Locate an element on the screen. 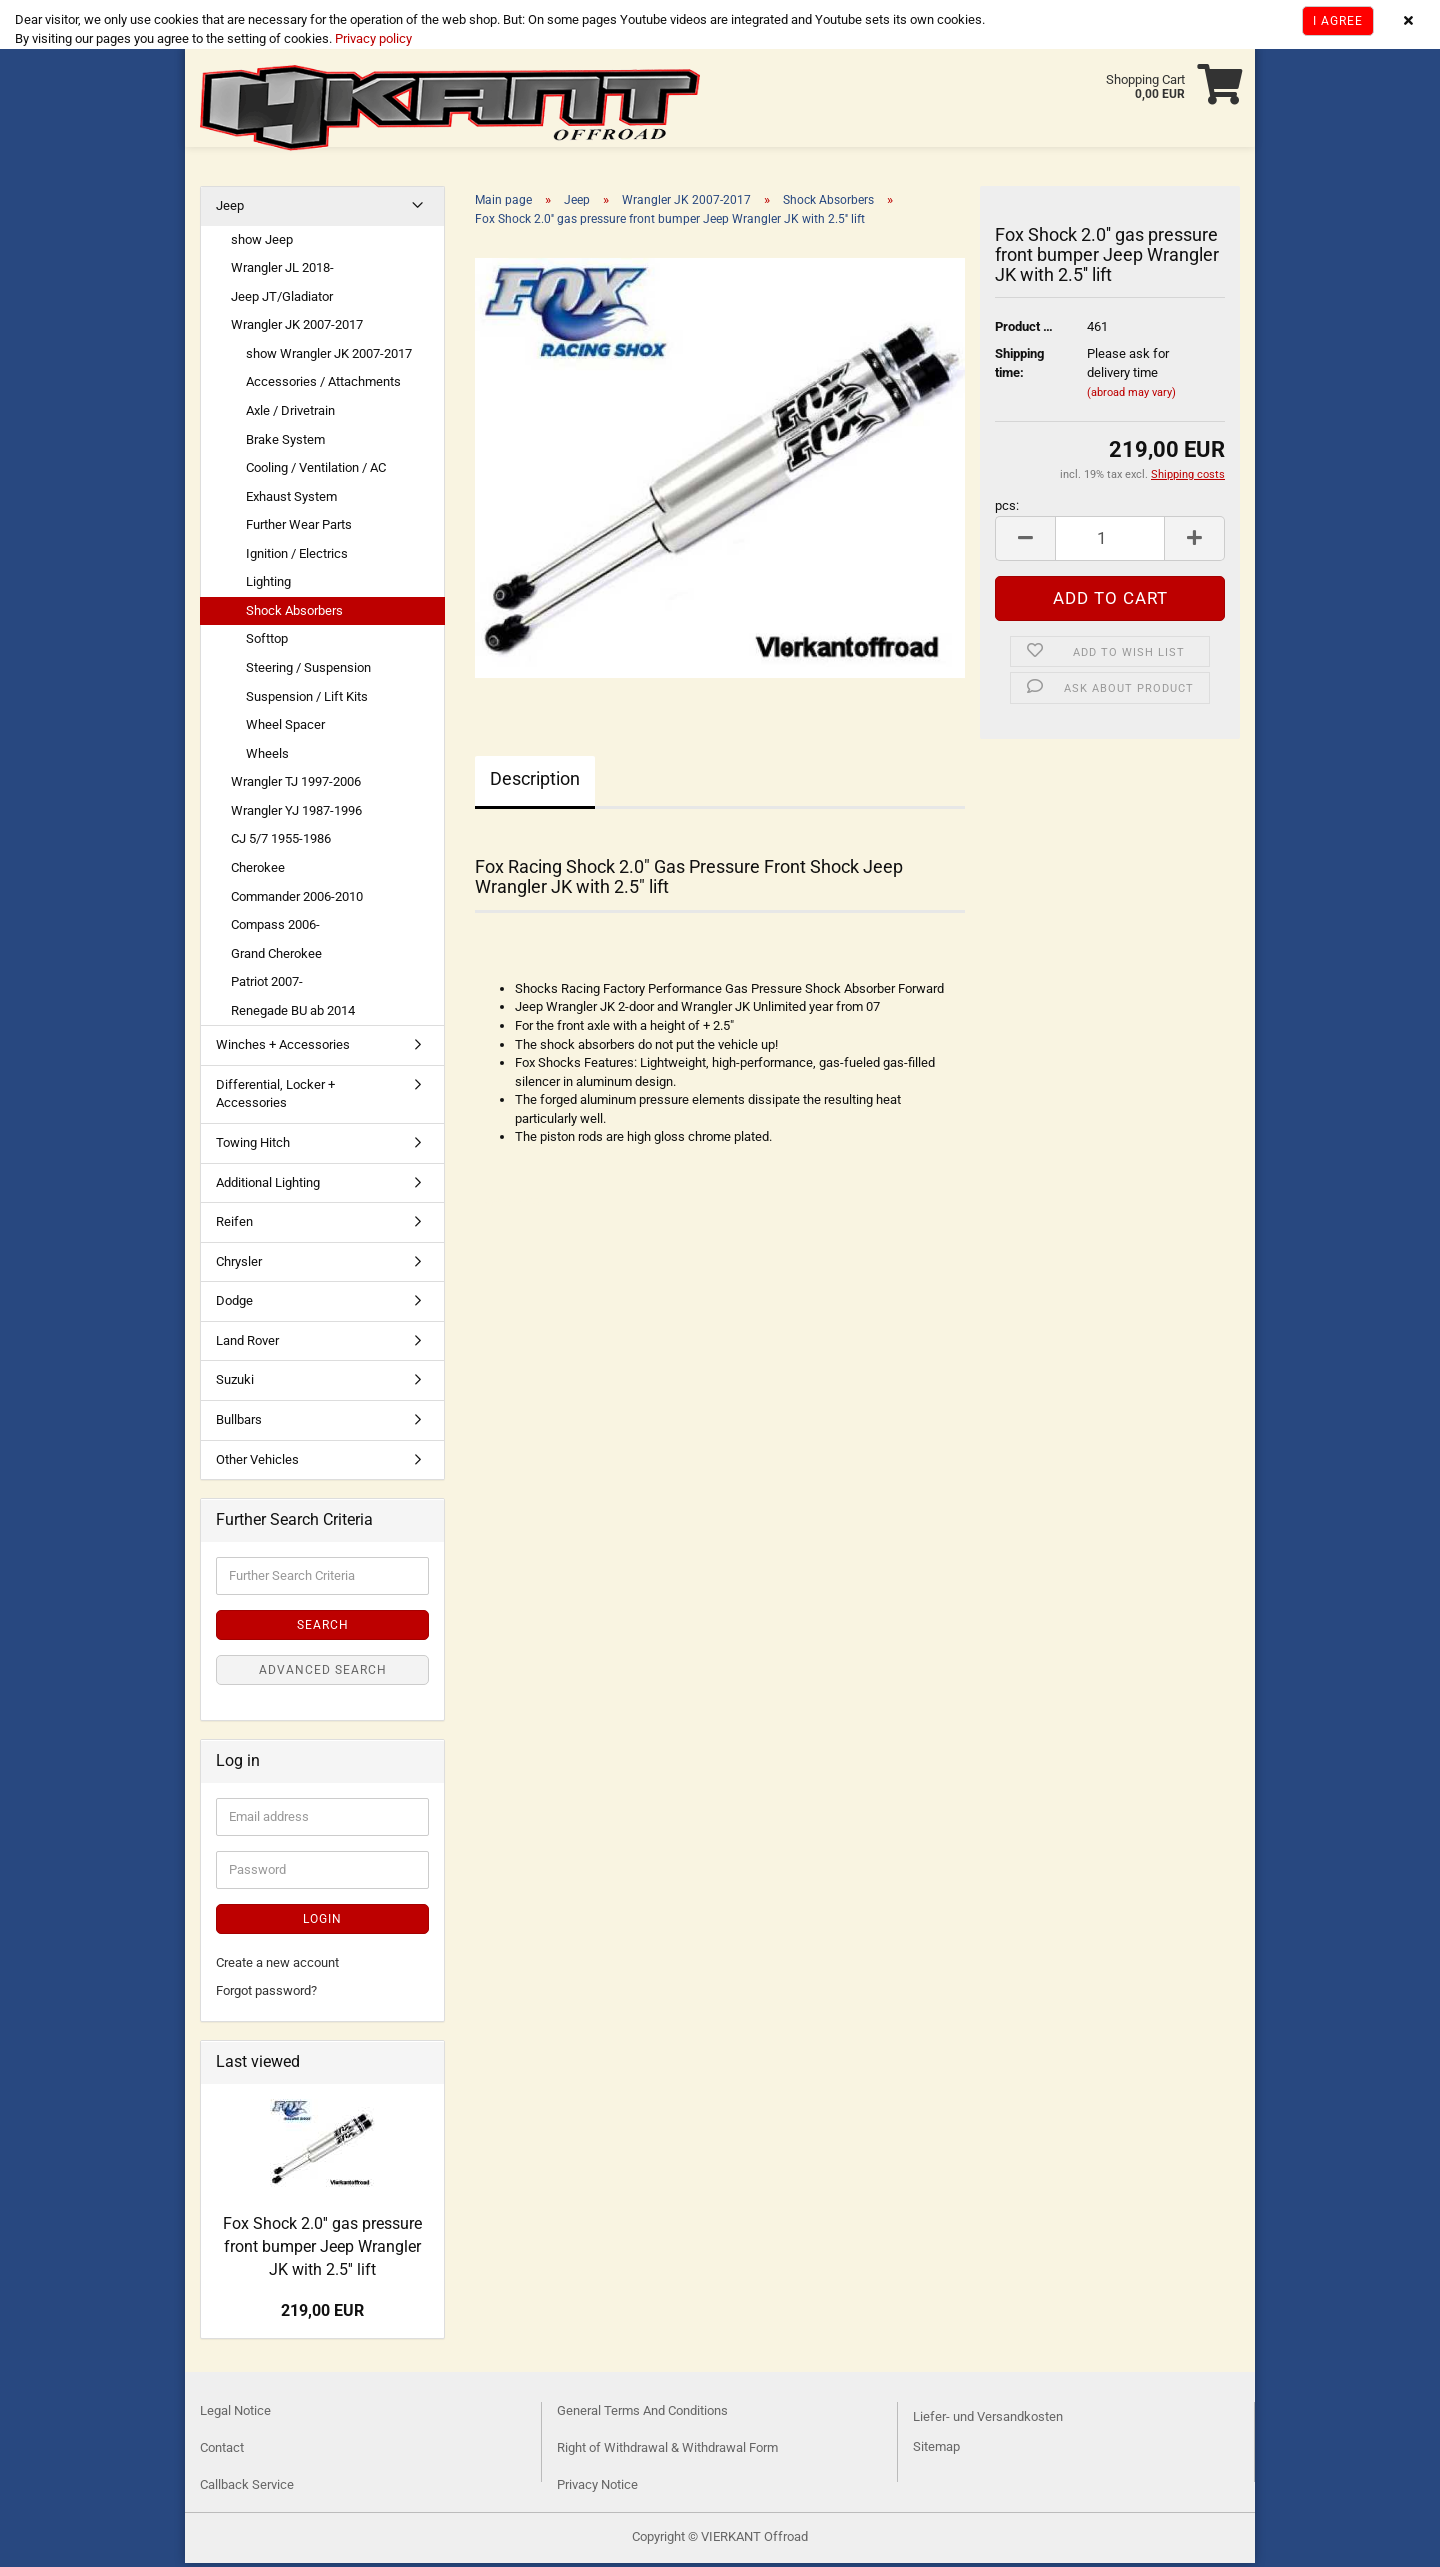  Cherokee is located at coordinates (258, 871).